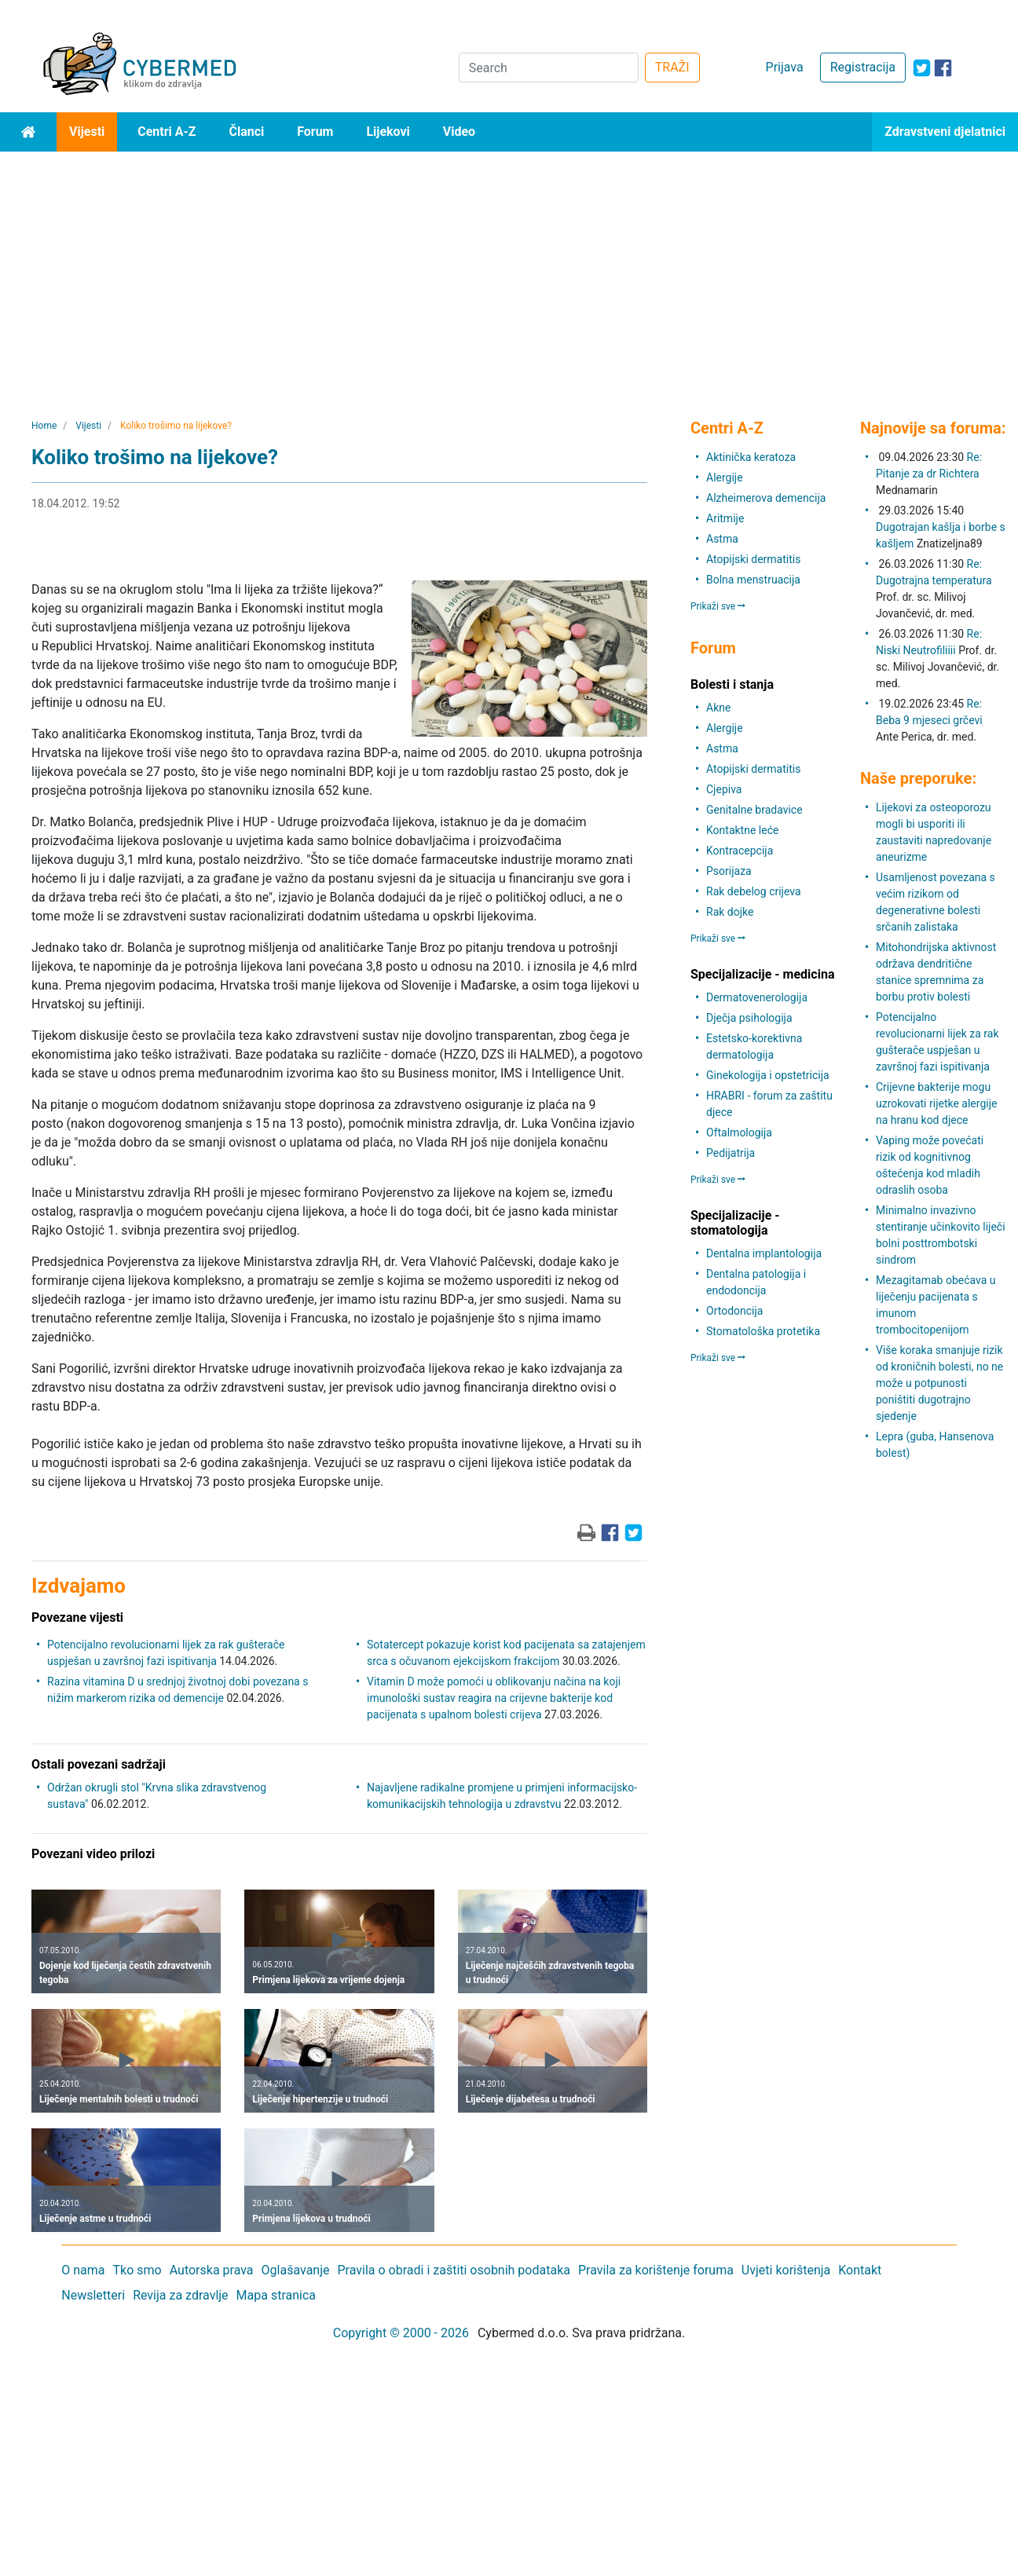 The width and height of the screenshot is (1018, 2576). What do you see at coordinates (767, 1075) in the screenshot?
I see `Ginekologija i opstetricija` at bounding box center [767, 1075].